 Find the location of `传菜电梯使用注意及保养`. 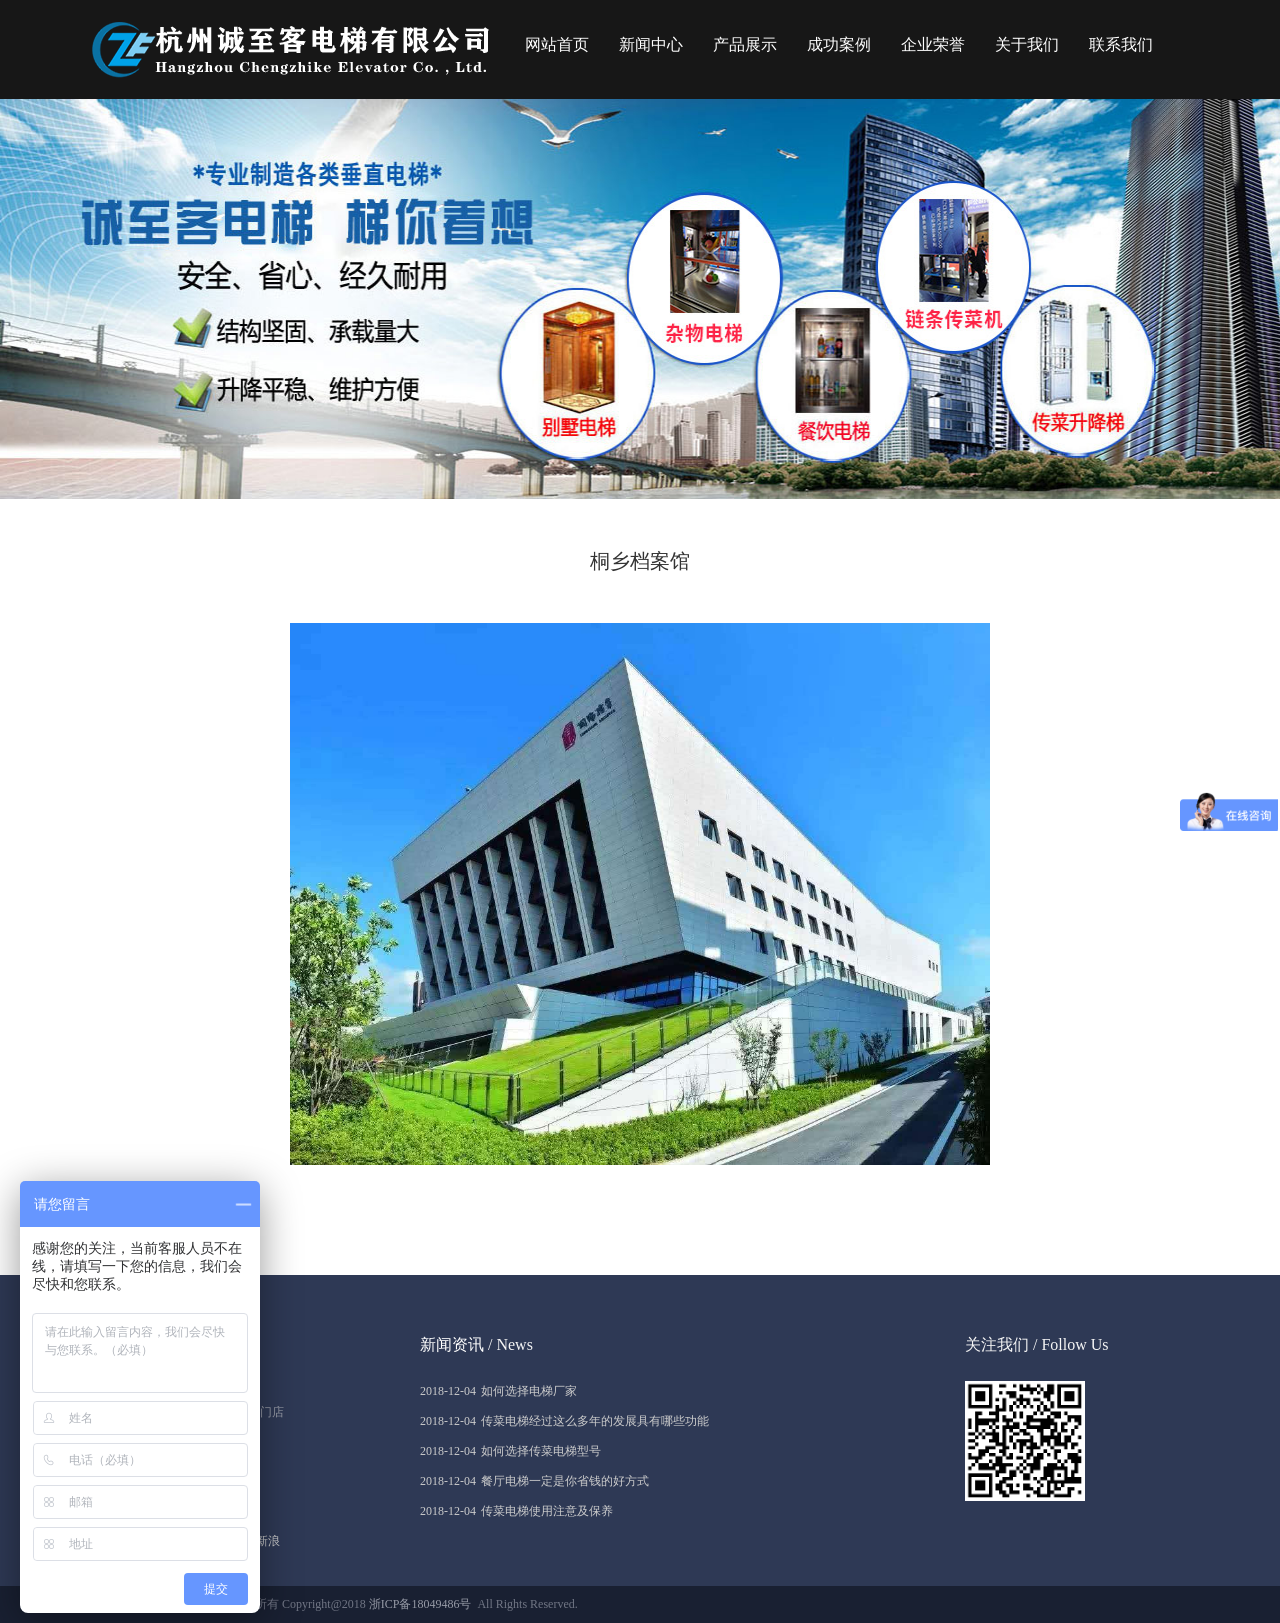

传菜电梯使用注意及保养 is located at coordinates (516, 1511).